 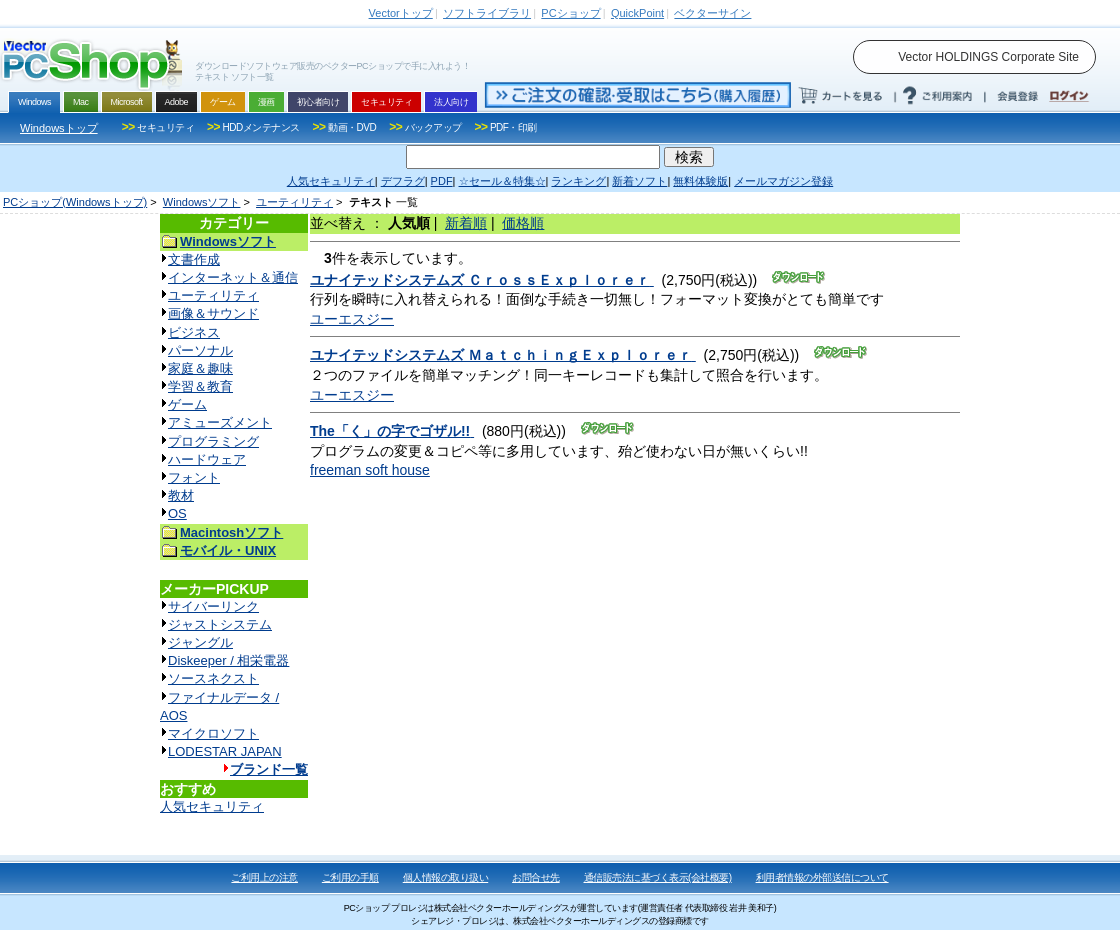 I want to click on Windowsソフト, so click(x=202, y=202).